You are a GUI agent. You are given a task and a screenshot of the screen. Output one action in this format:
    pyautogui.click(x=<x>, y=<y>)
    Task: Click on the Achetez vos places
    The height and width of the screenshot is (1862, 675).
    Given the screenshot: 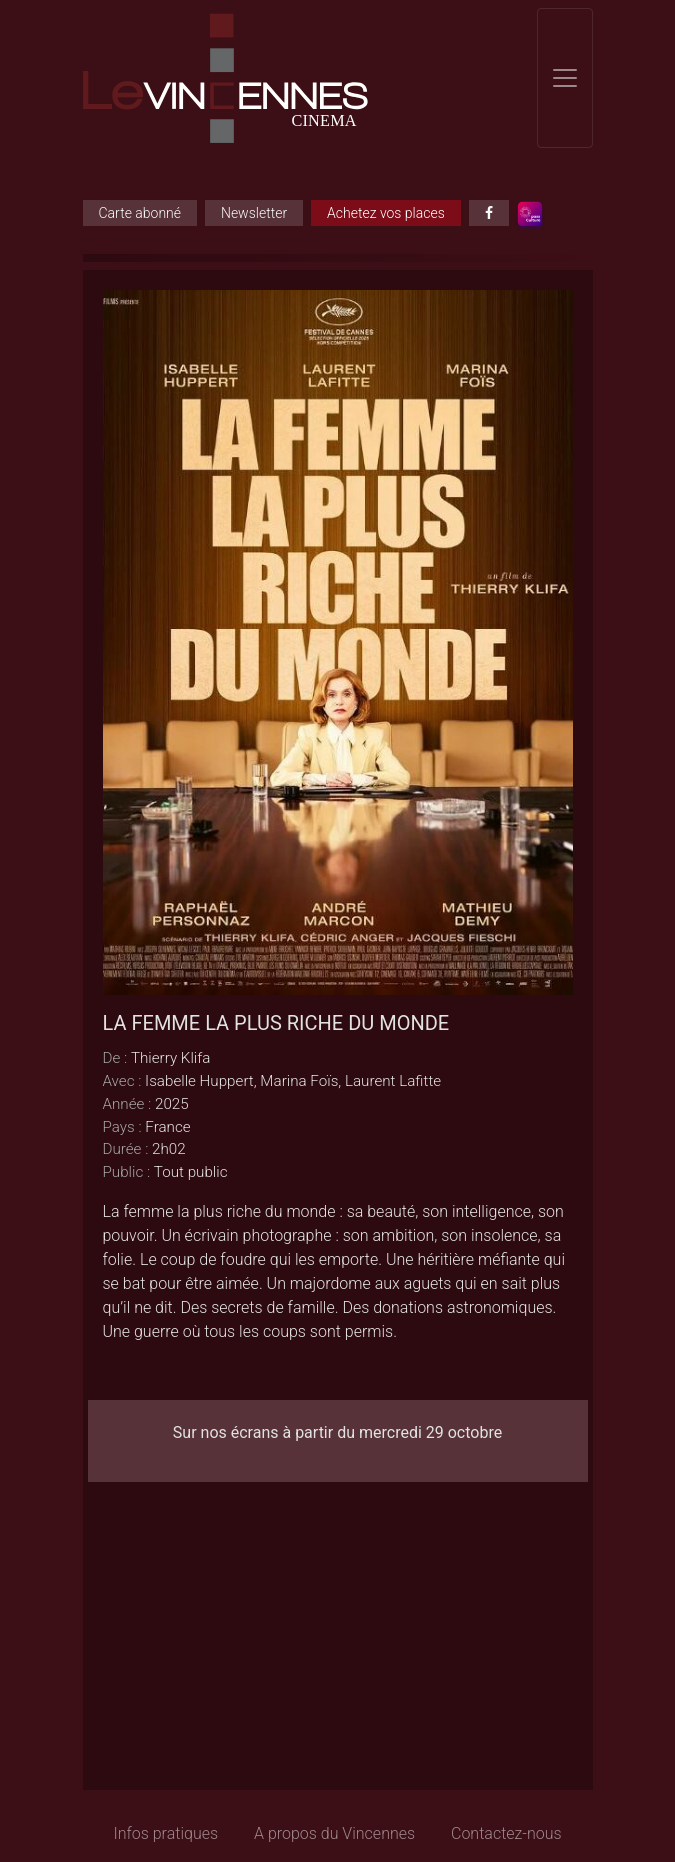 What is the action you would take?
    pyautogui.click(x=386, y=213)
    